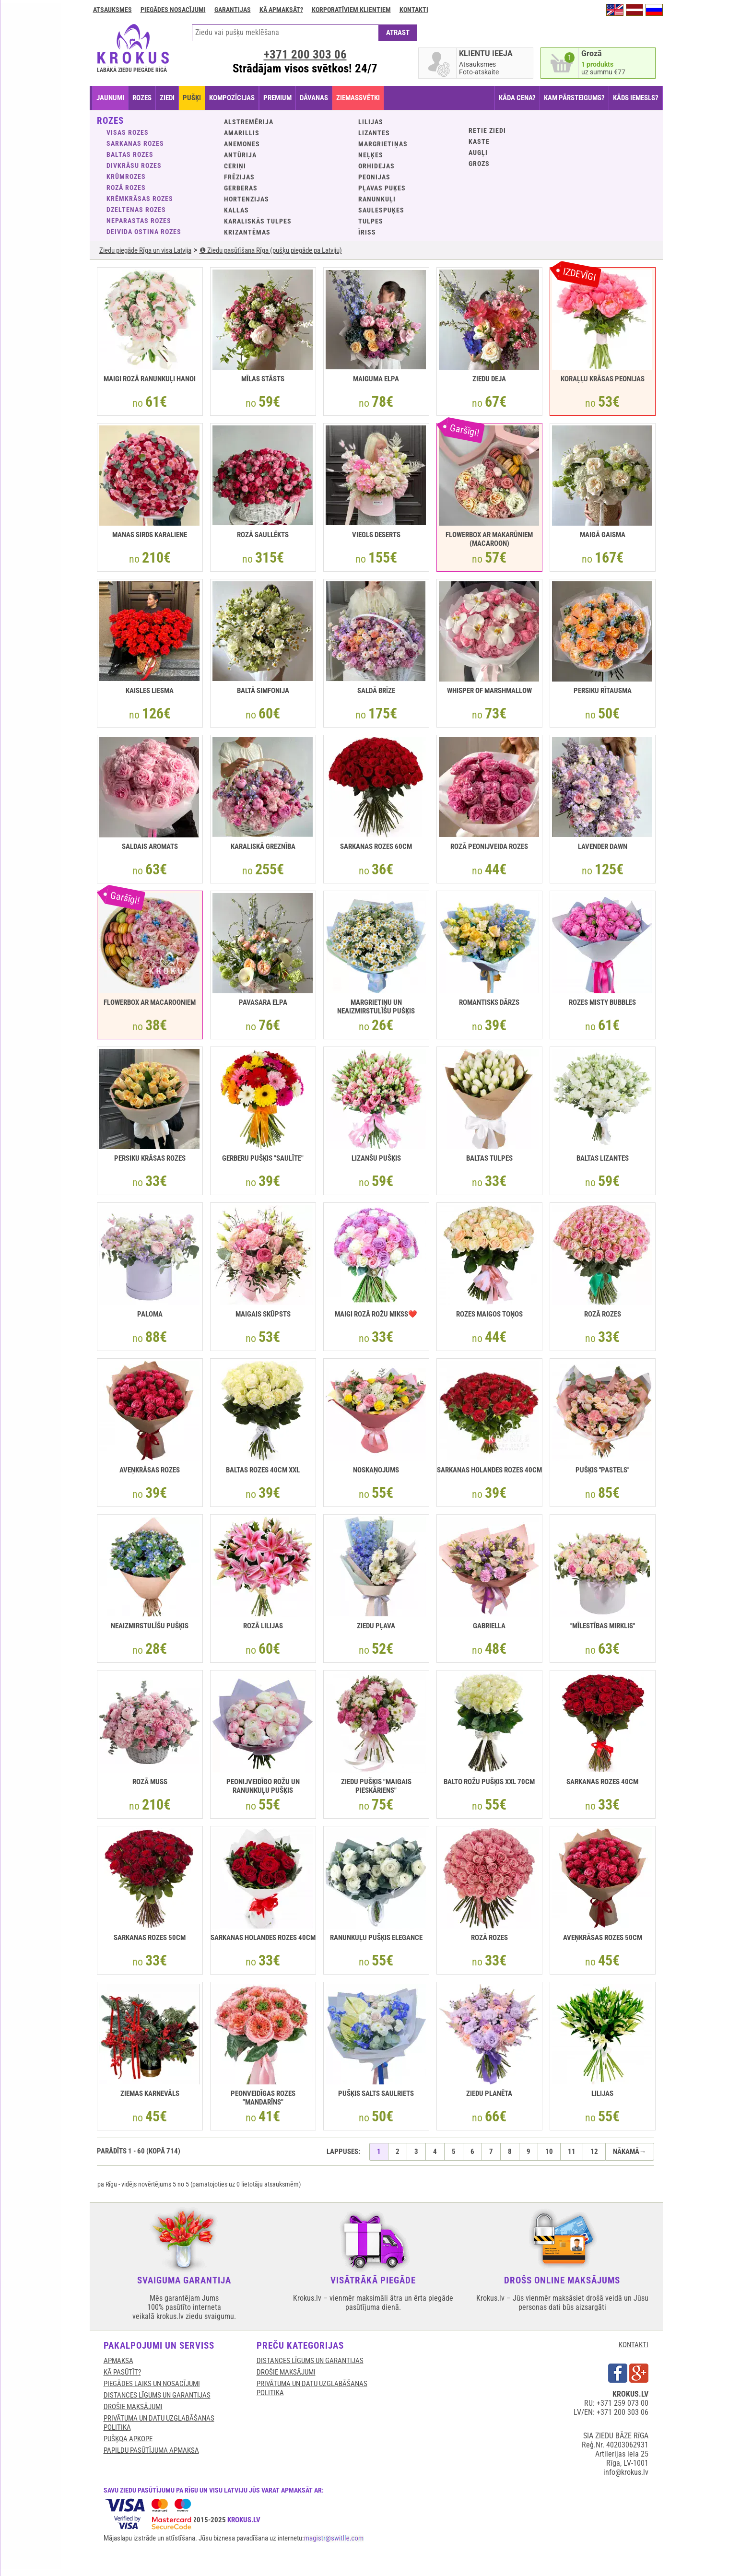 The height and width of the screenshot is (2576, 752). What do you see at coordinates (376, 166) in the screenshot?
I see `Orhidejas` at bounding box center [376, 166].